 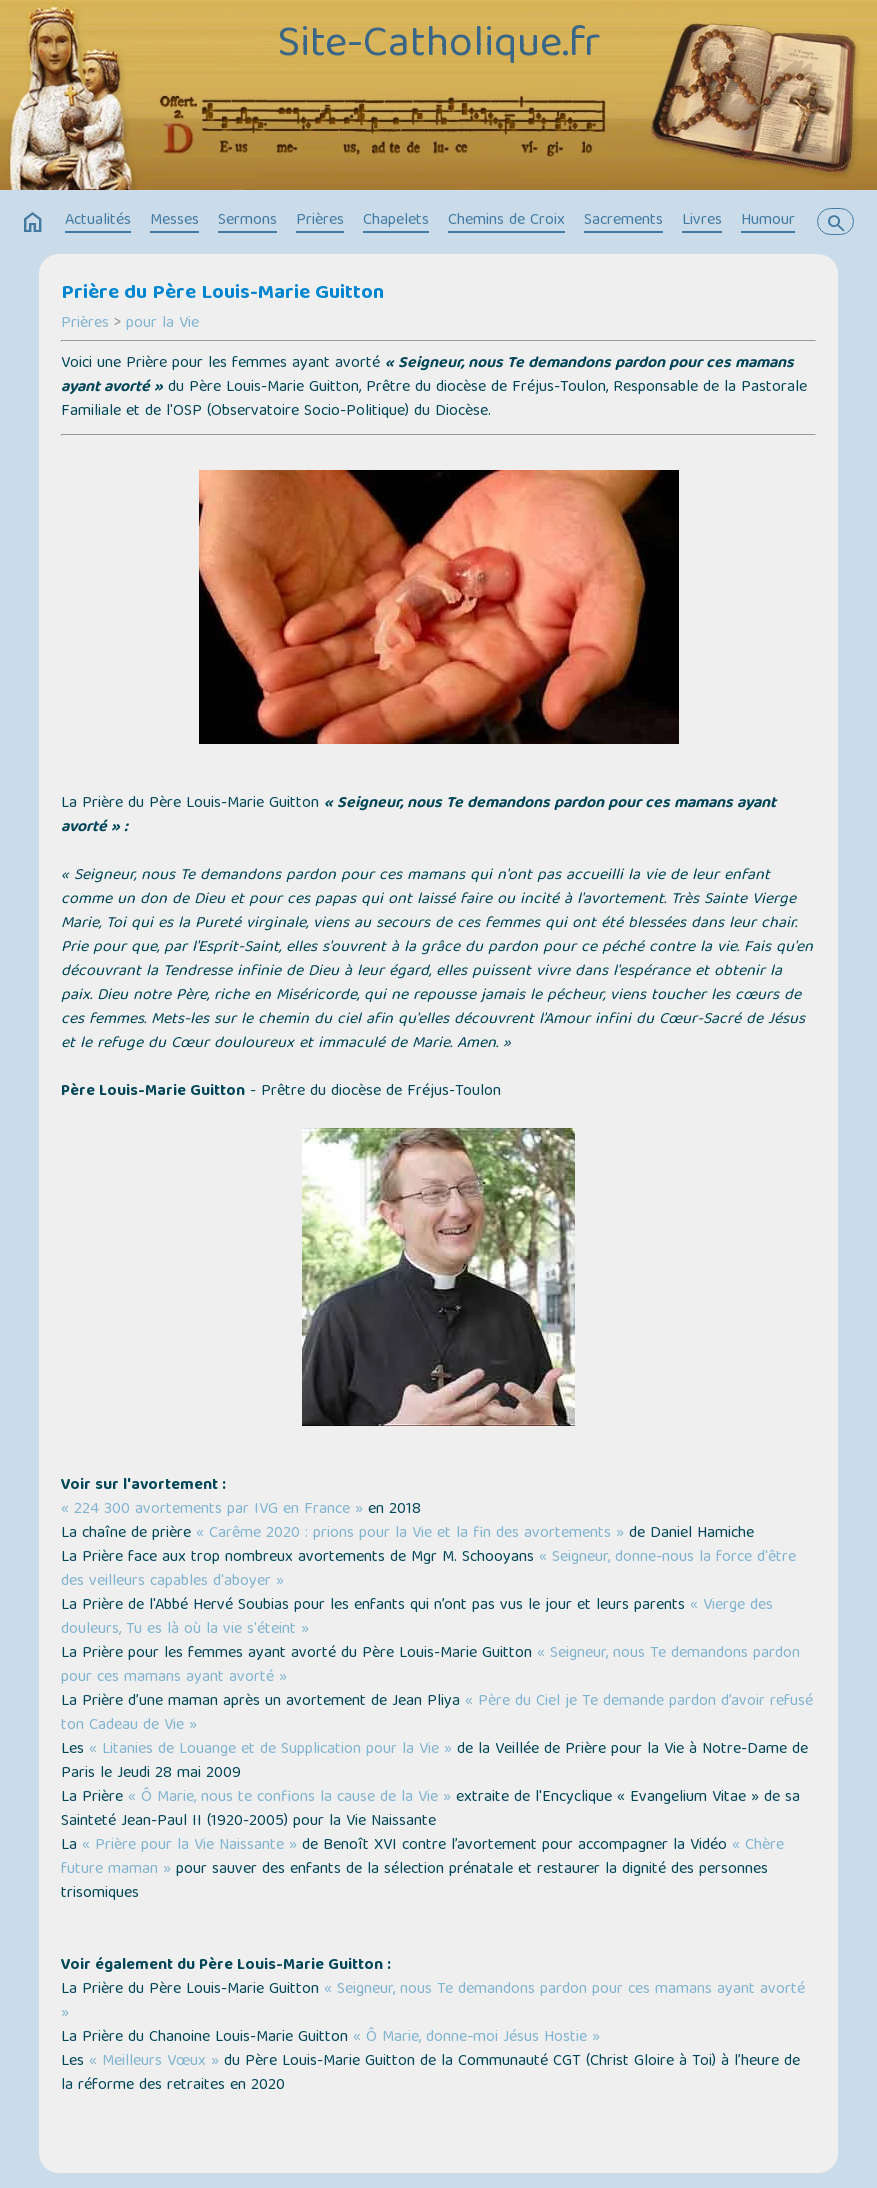 What do you see at coordinates (98, 221) in the screenshot?
I see `Actualités` at bounding box center [98, 221].